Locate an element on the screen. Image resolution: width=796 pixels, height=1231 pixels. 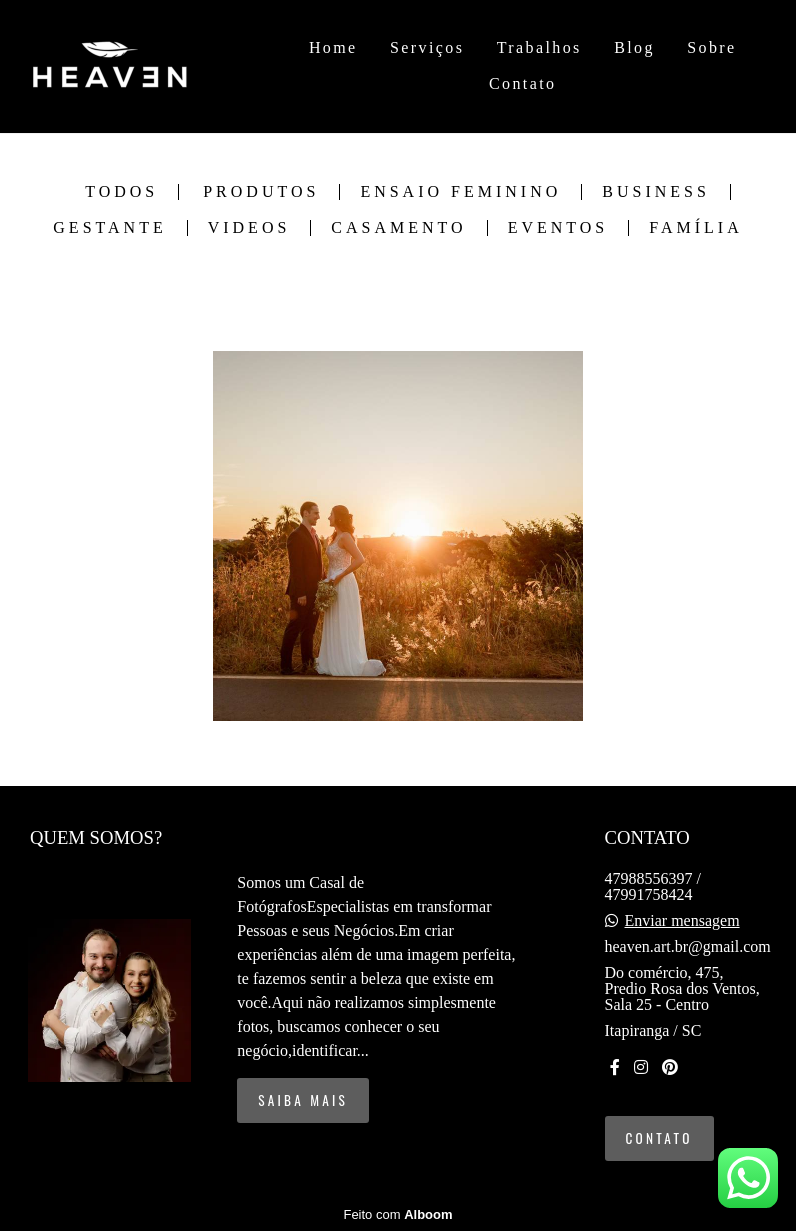
Gestante is located at coordinates (109, 228).